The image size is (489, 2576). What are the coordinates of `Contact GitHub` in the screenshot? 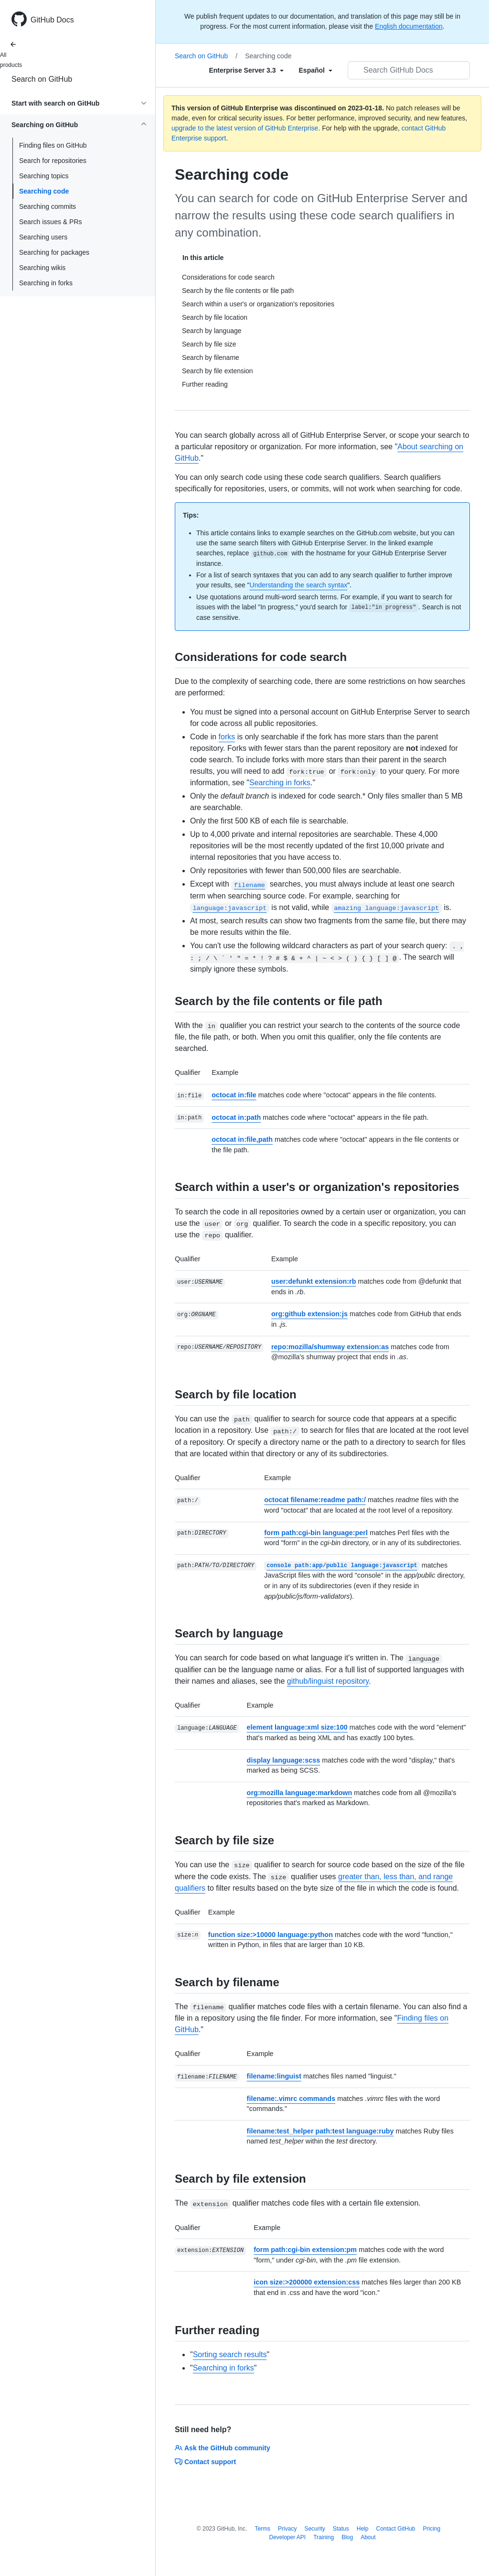 It's located at (395, 2528).